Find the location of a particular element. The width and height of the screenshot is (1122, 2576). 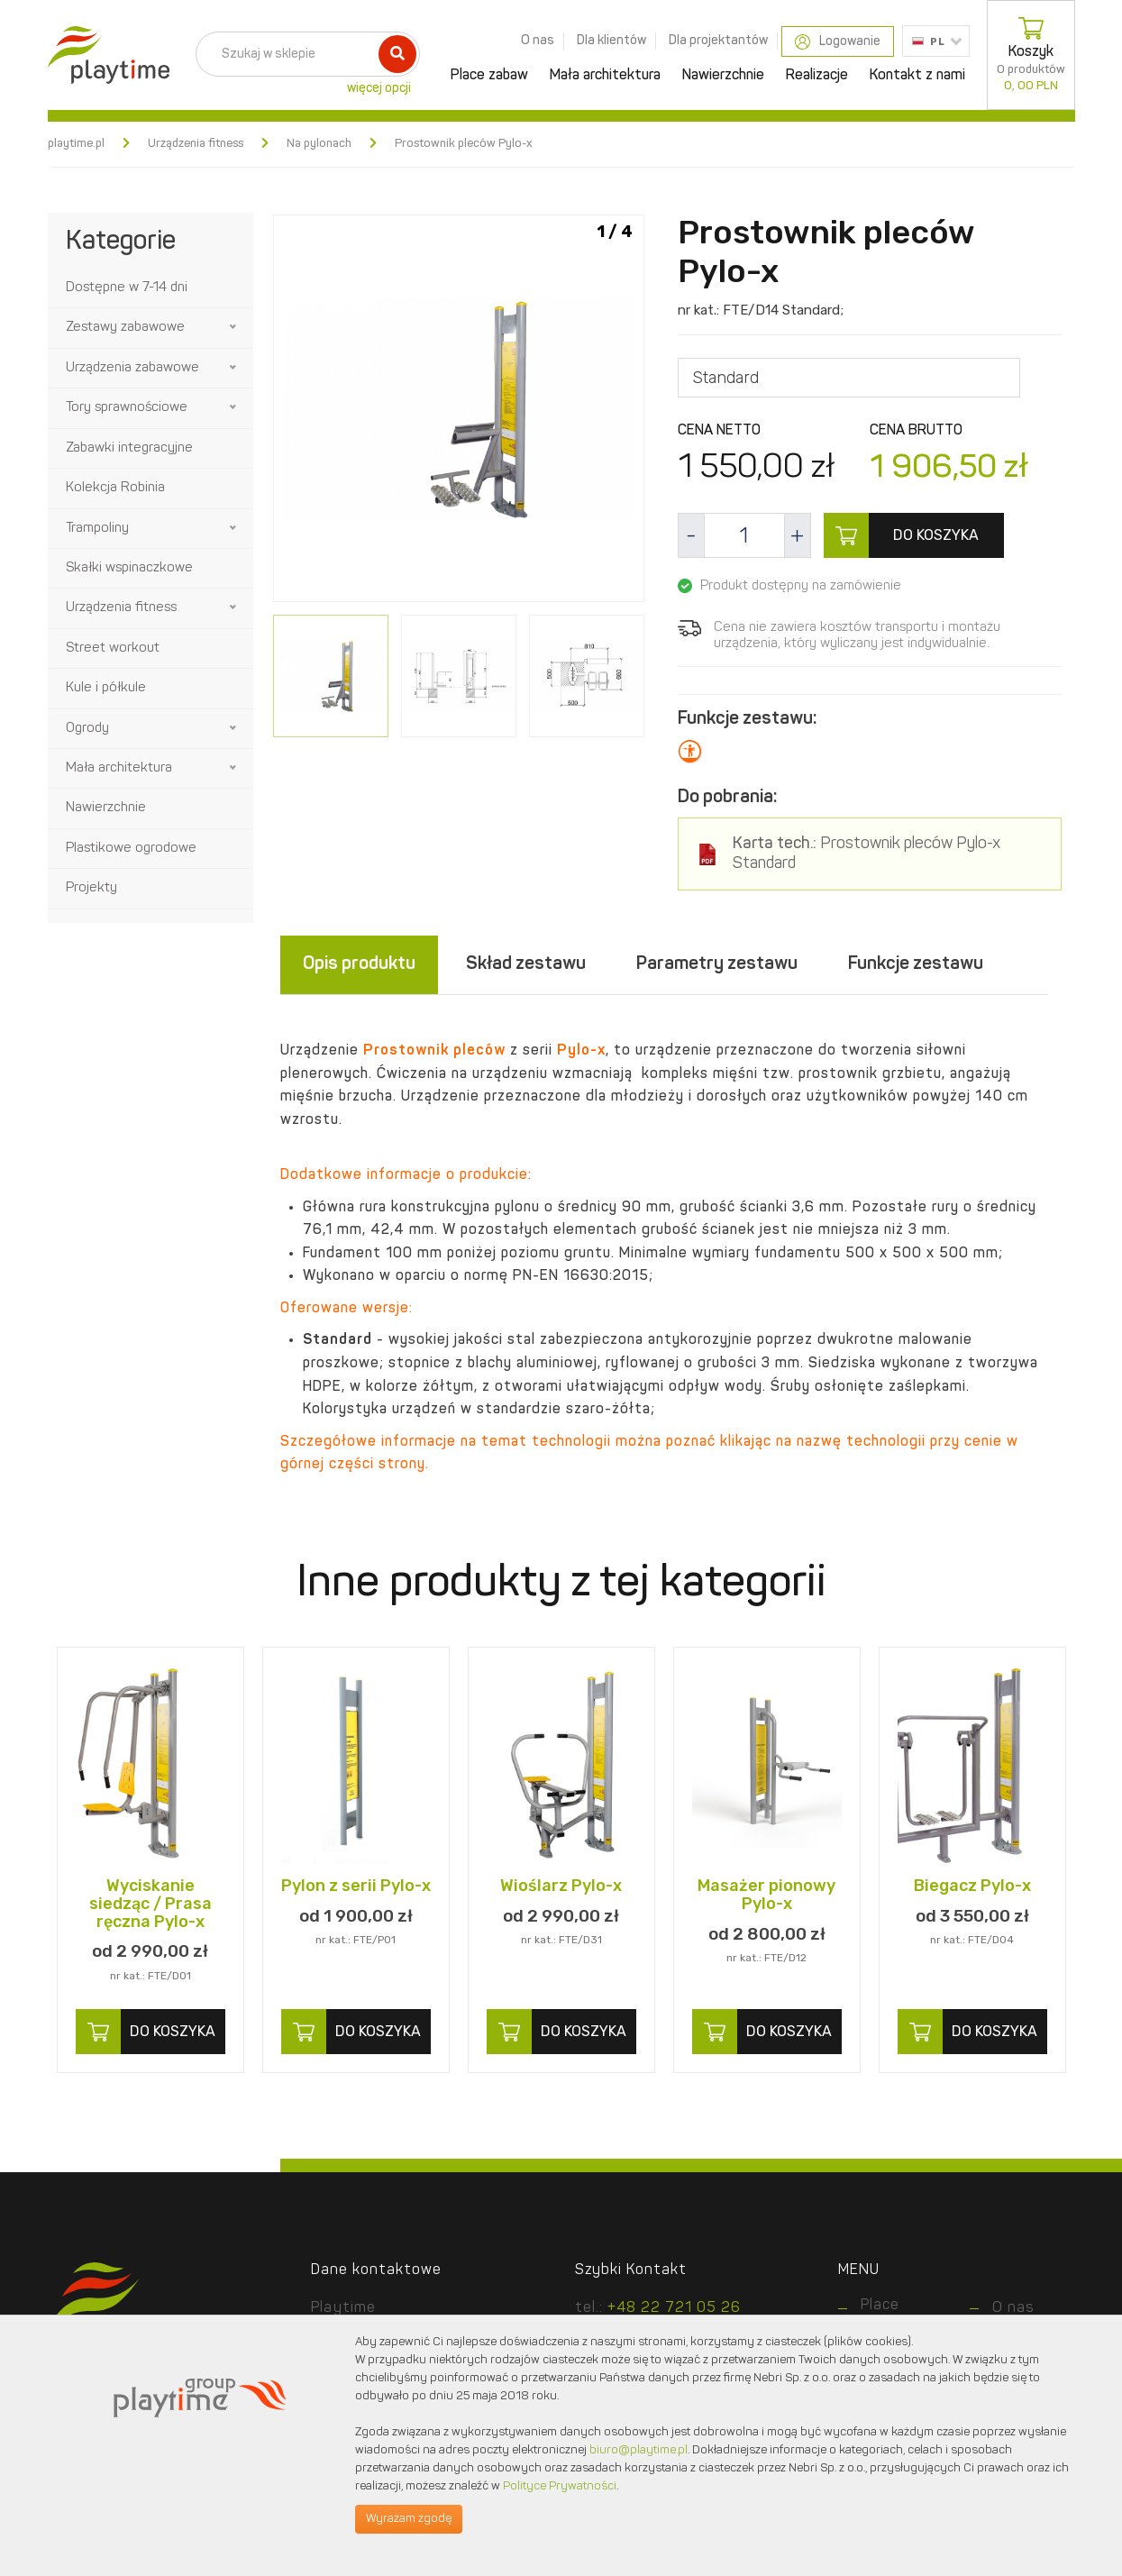

Dla projektantów is located at coordinates (718, 40).